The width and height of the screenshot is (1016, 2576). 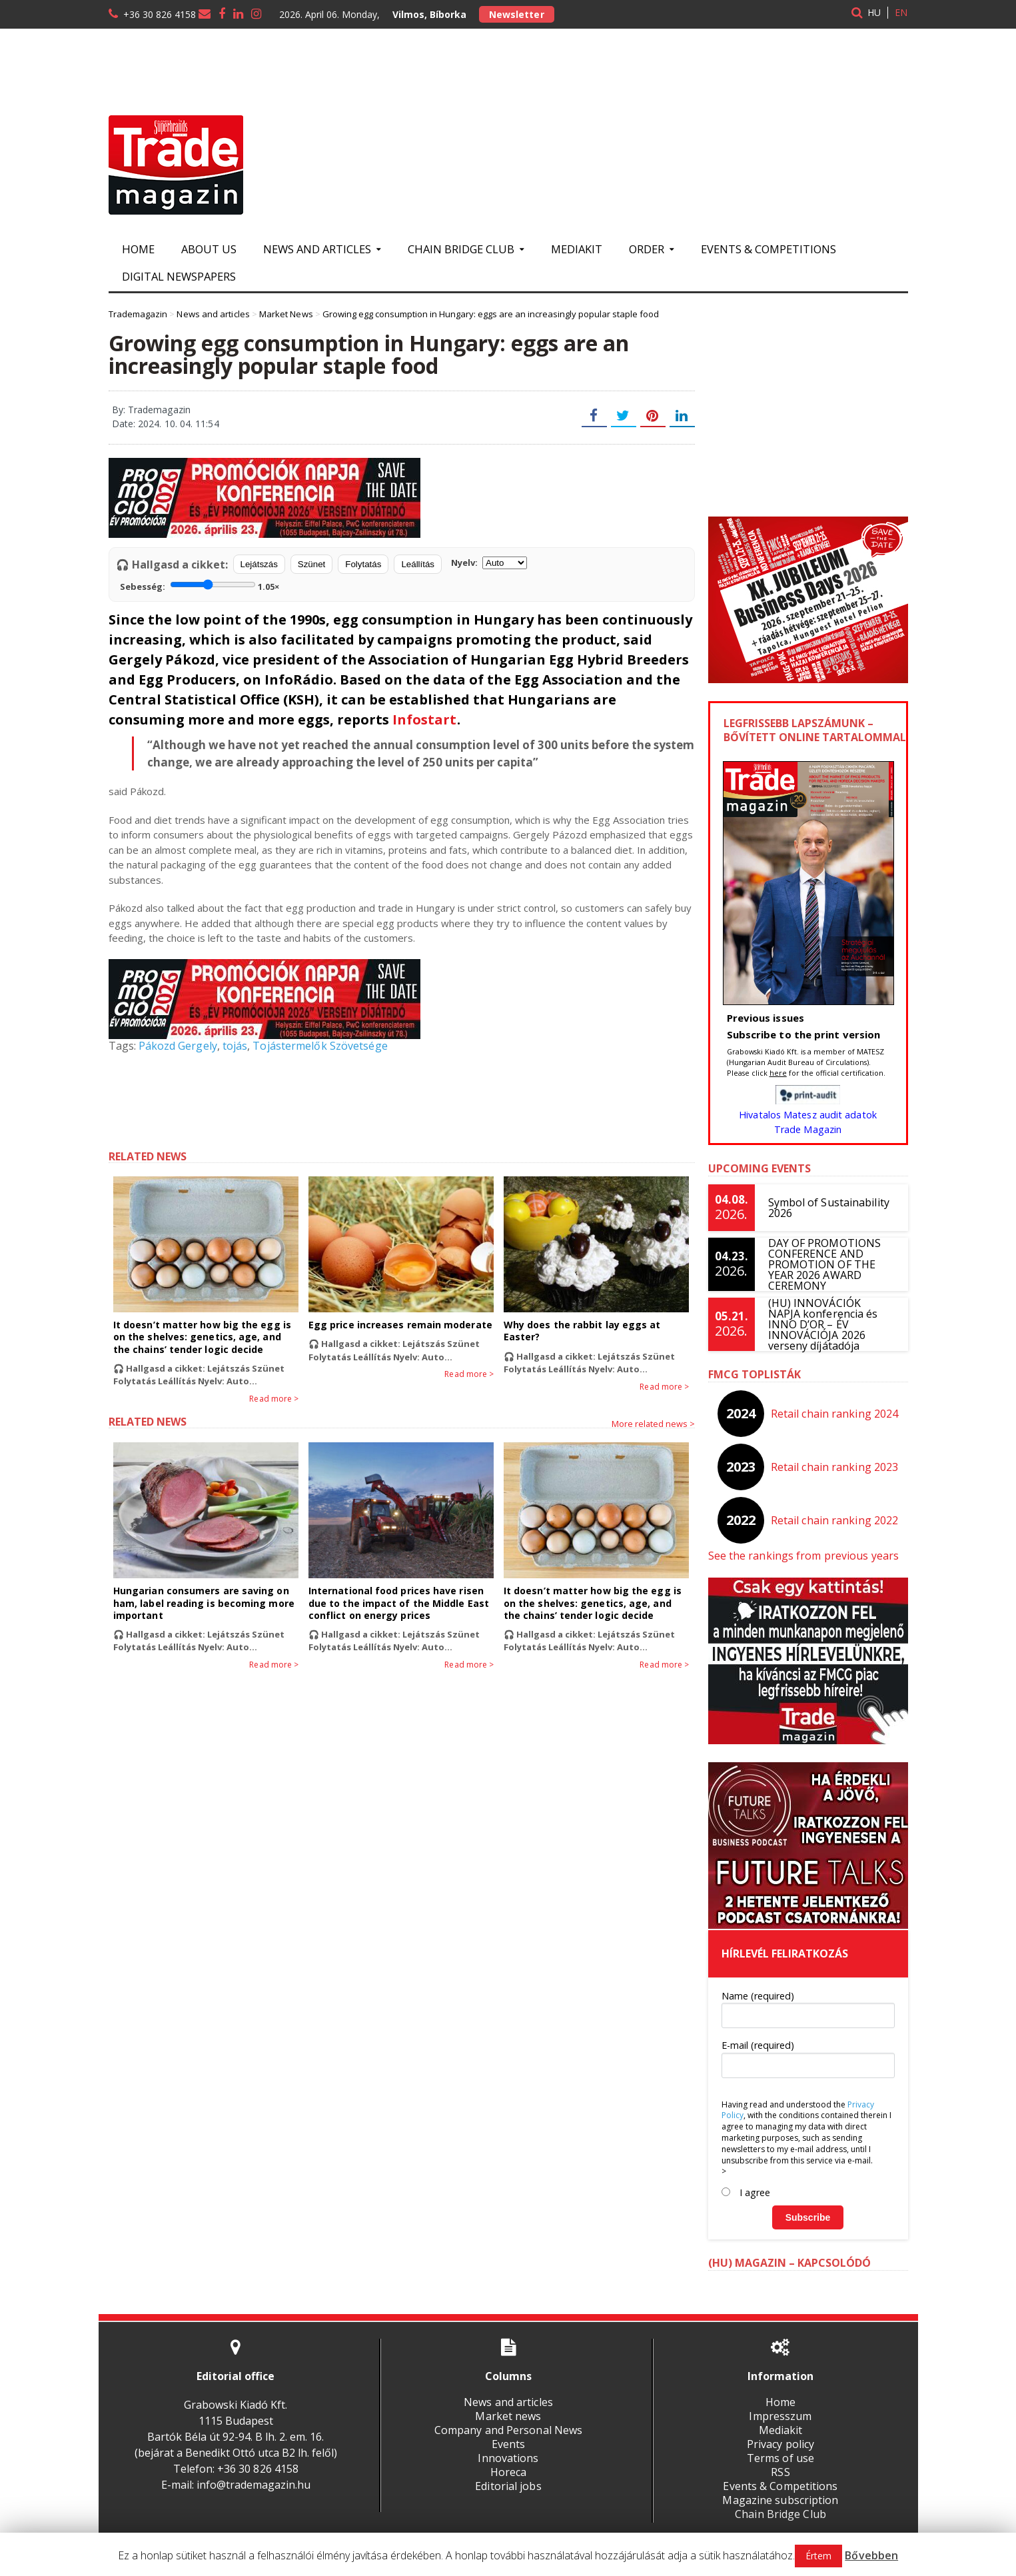 I want to click on Lejátszás, so click(x=259, y=564).